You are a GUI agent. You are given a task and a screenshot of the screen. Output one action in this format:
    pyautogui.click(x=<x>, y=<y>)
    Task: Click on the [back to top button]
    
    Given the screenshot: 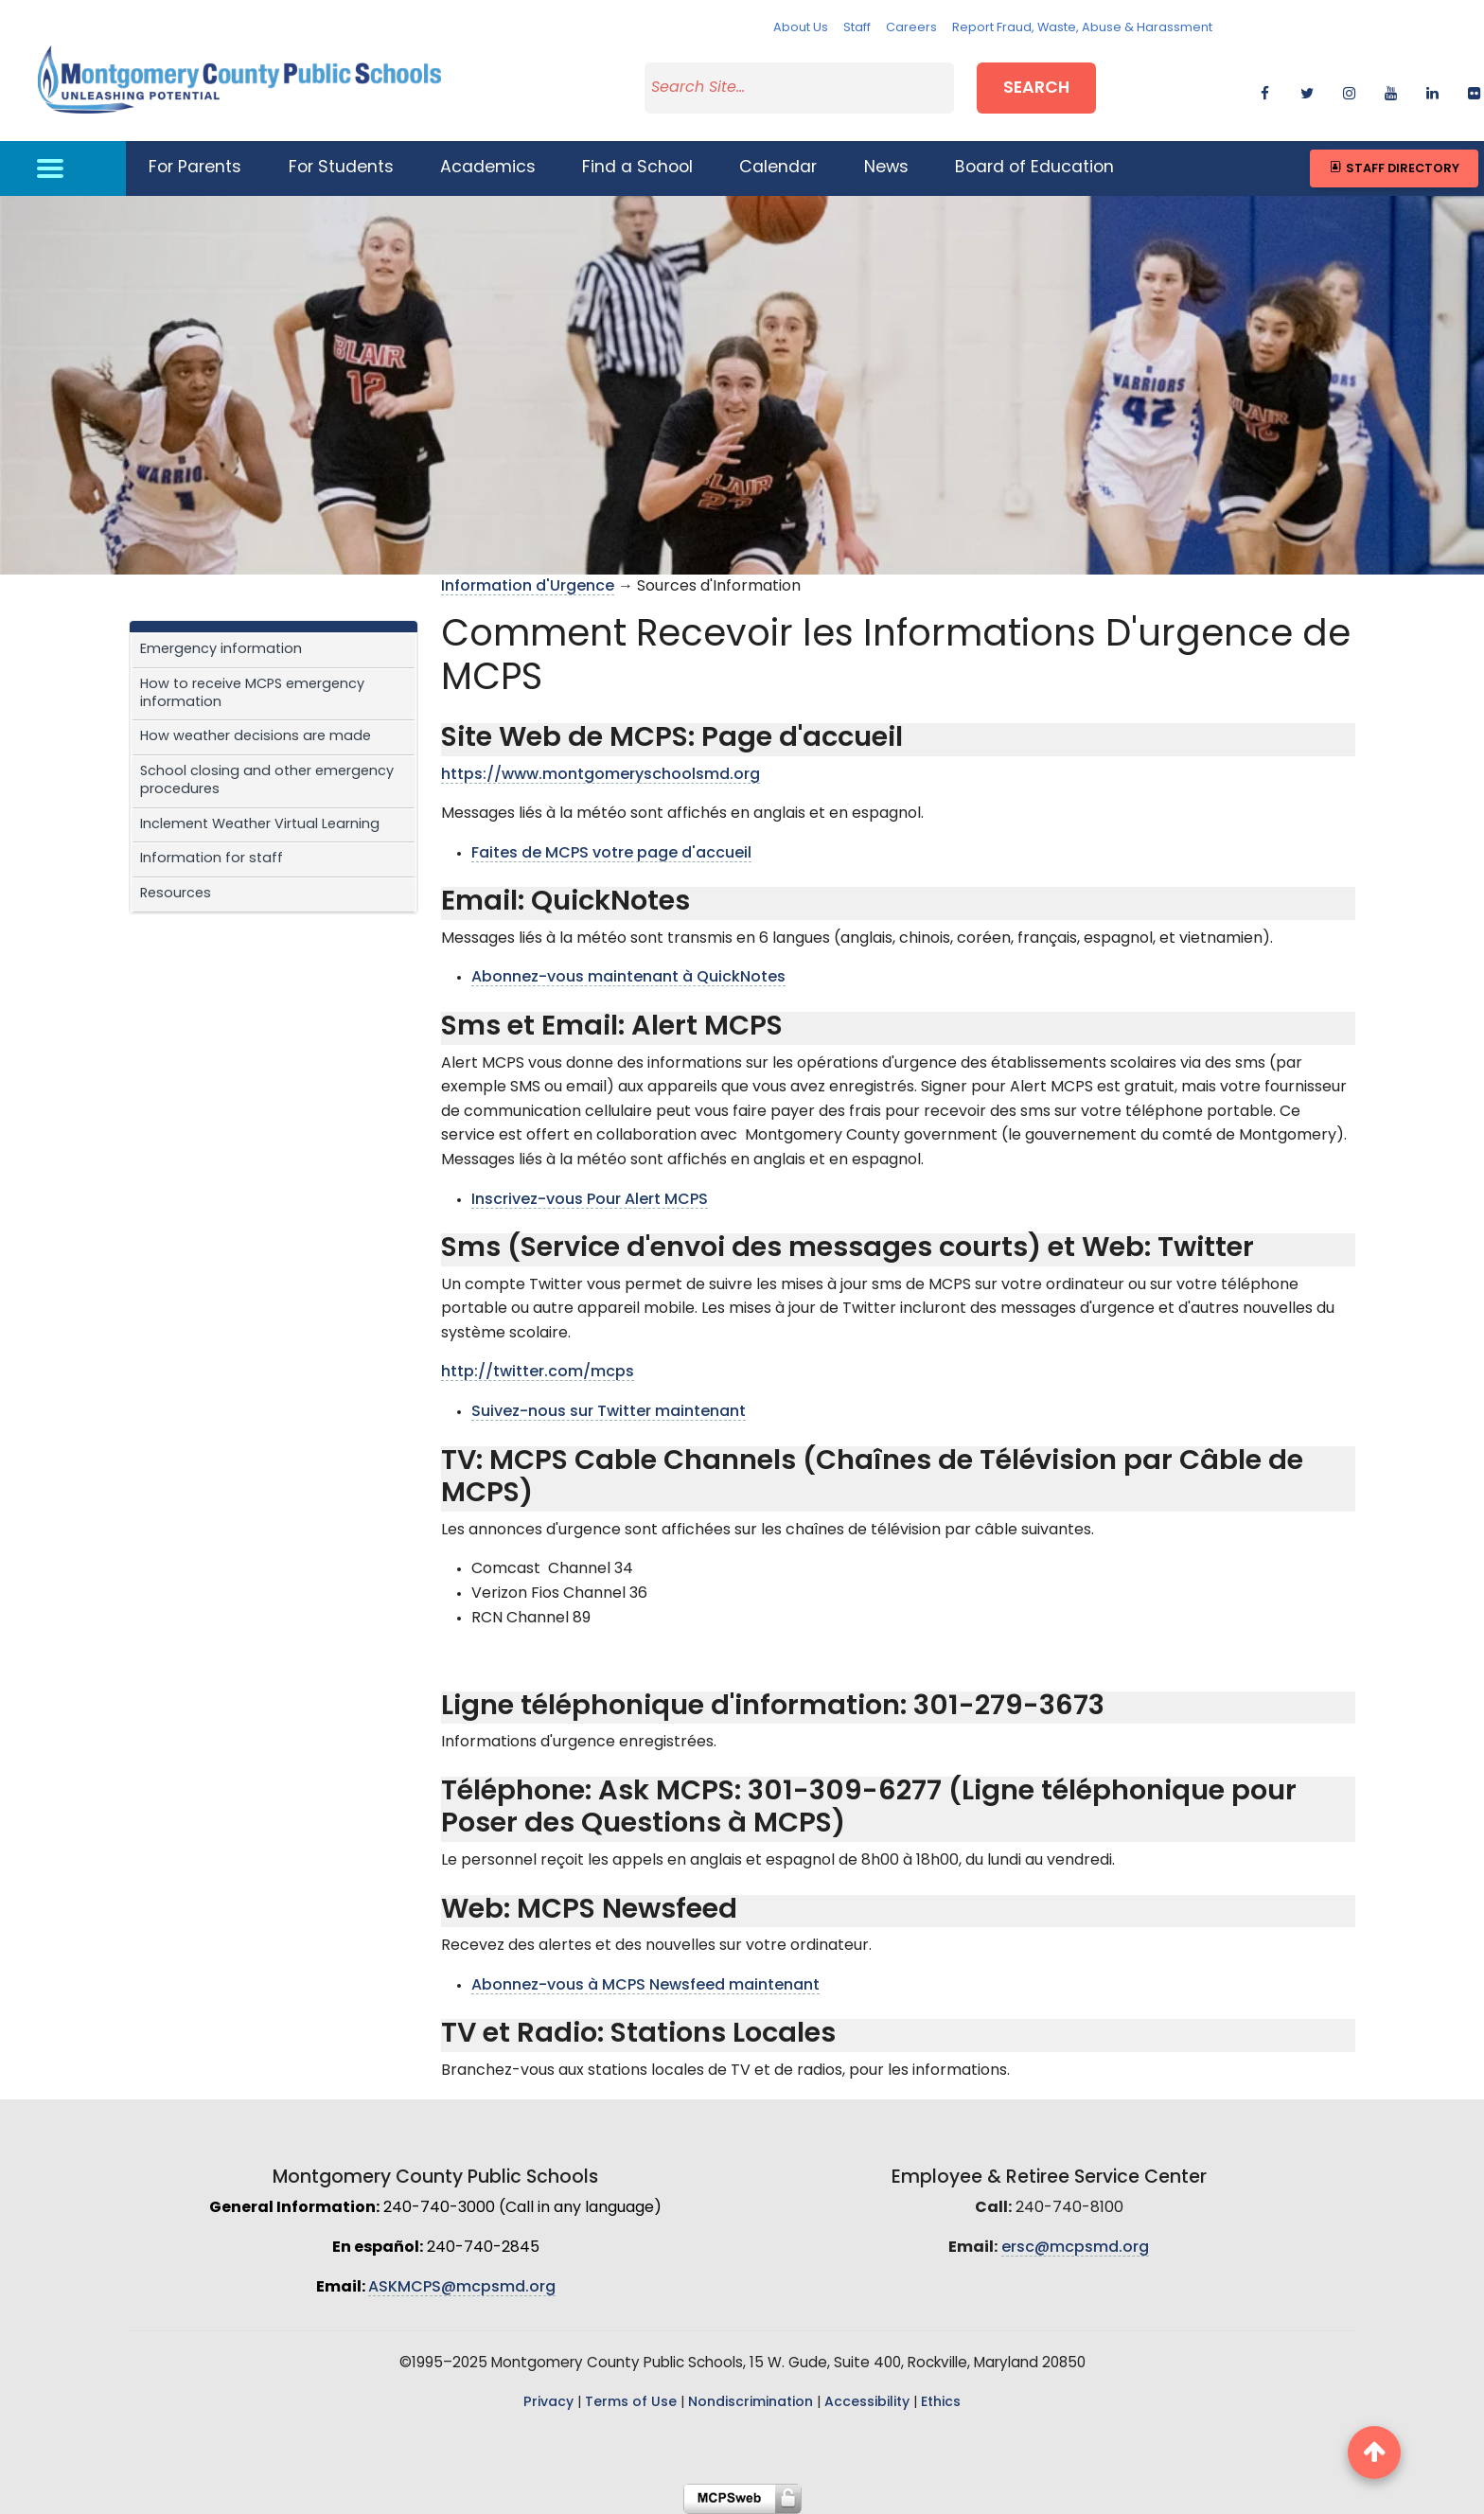 What is the action you would take?
    pyautogui.click(x=1374, y=2452)
    